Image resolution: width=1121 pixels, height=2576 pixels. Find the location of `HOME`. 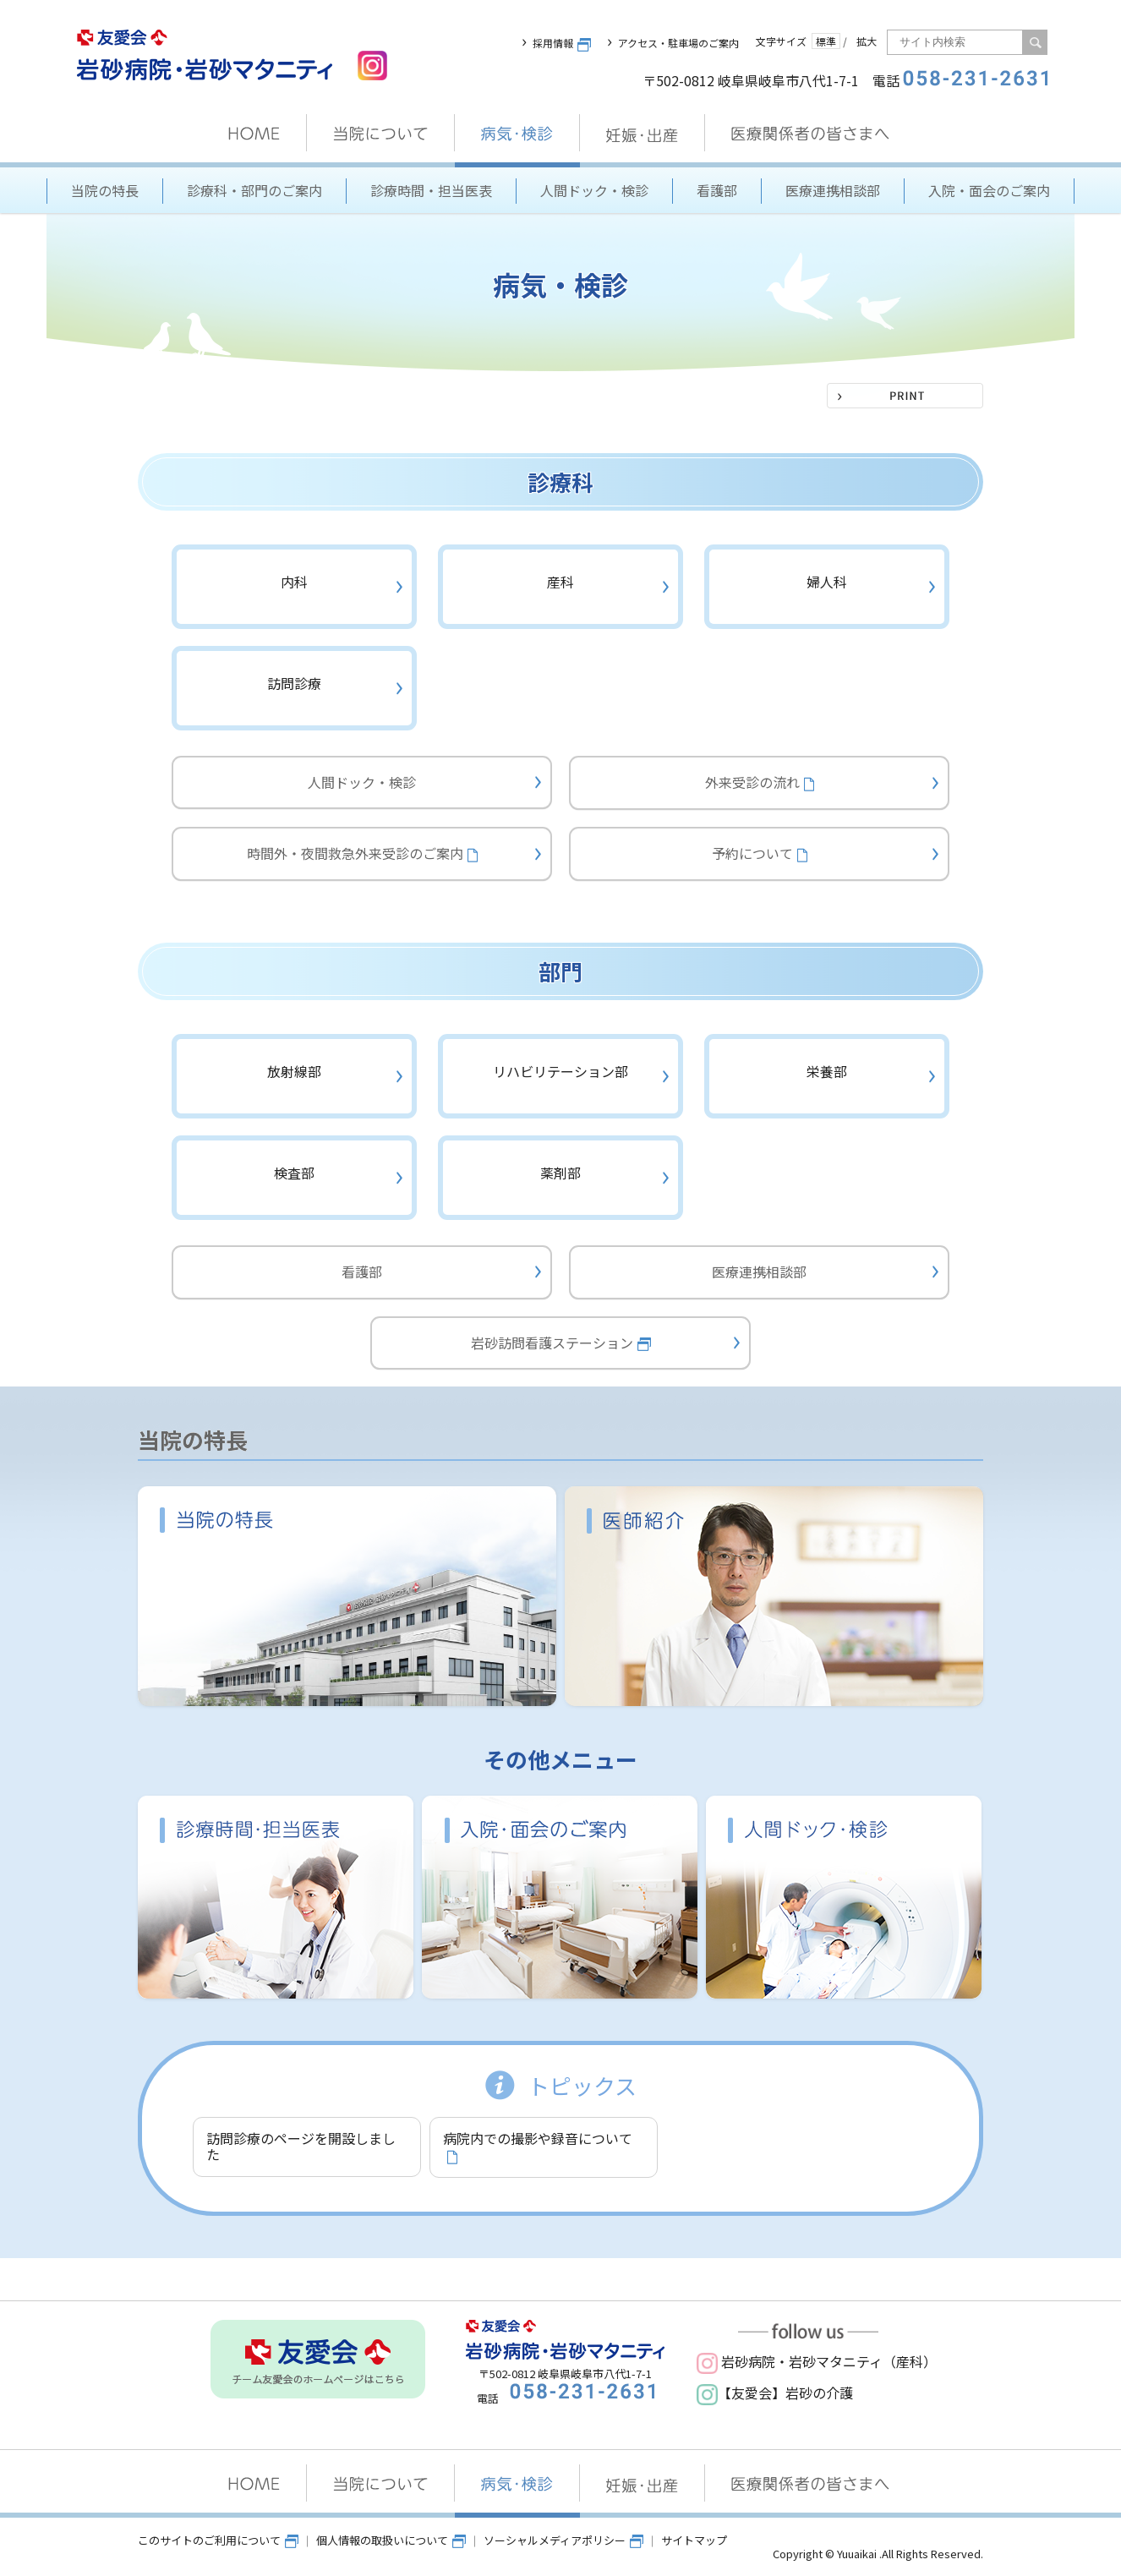

HOME is located at coordinates (254, 133).